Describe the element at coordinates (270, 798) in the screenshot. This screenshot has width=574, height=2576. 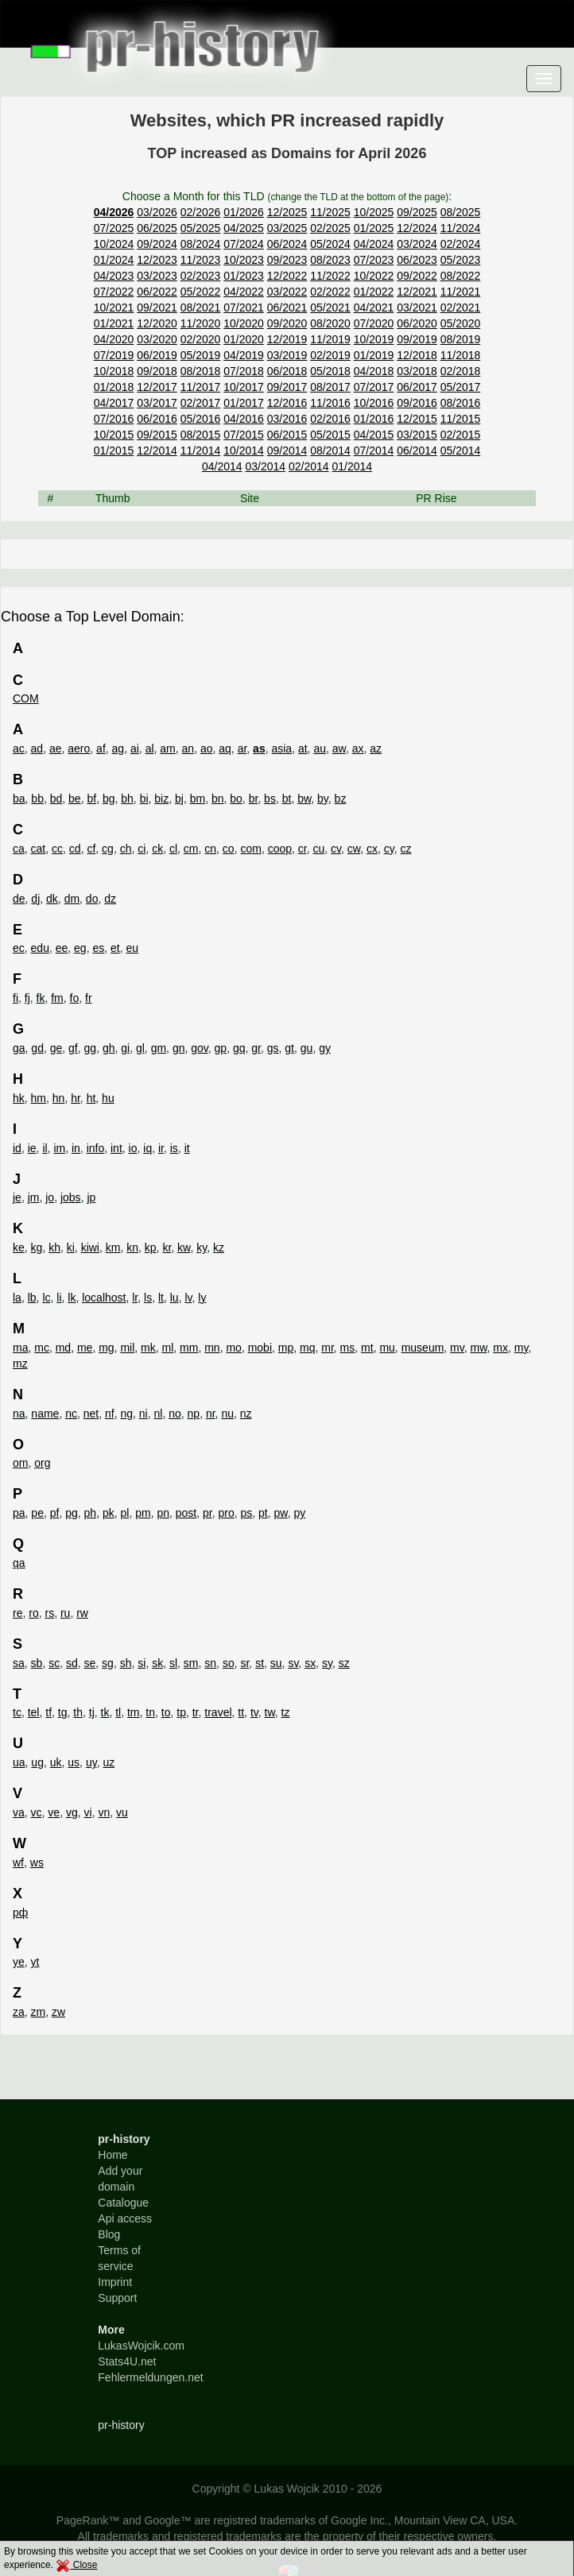
I see `bs` at that location.